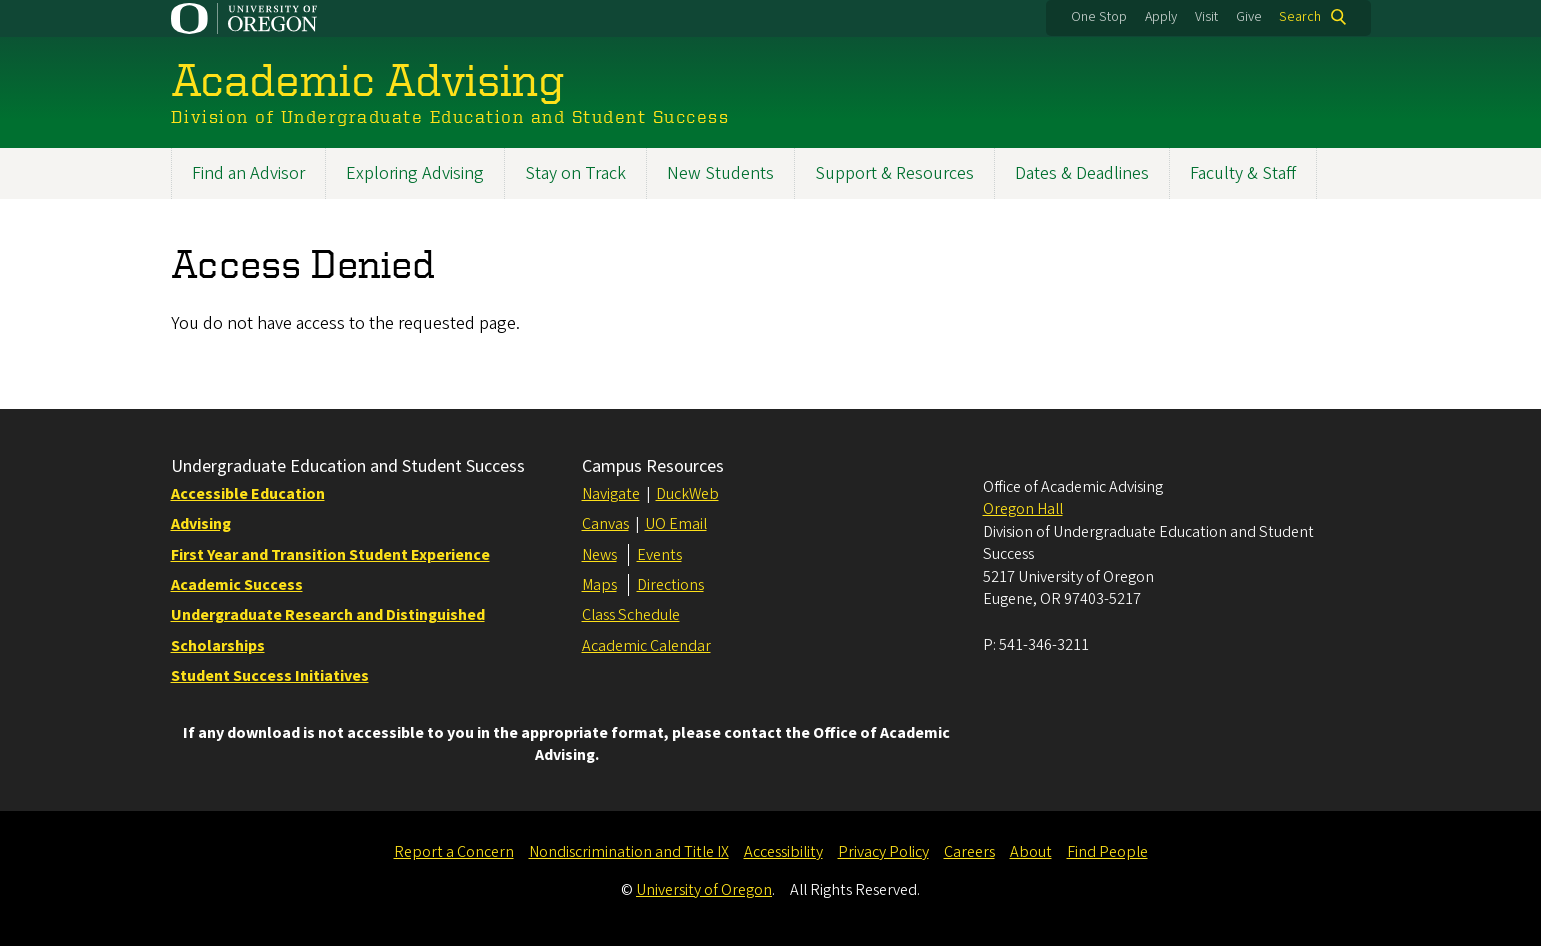 The image size is (1541, 946). What do you see at coordinates (1082, 173) in the screenshot?
I see `Dates & Deadlines` at bounding box center [1082, 173].